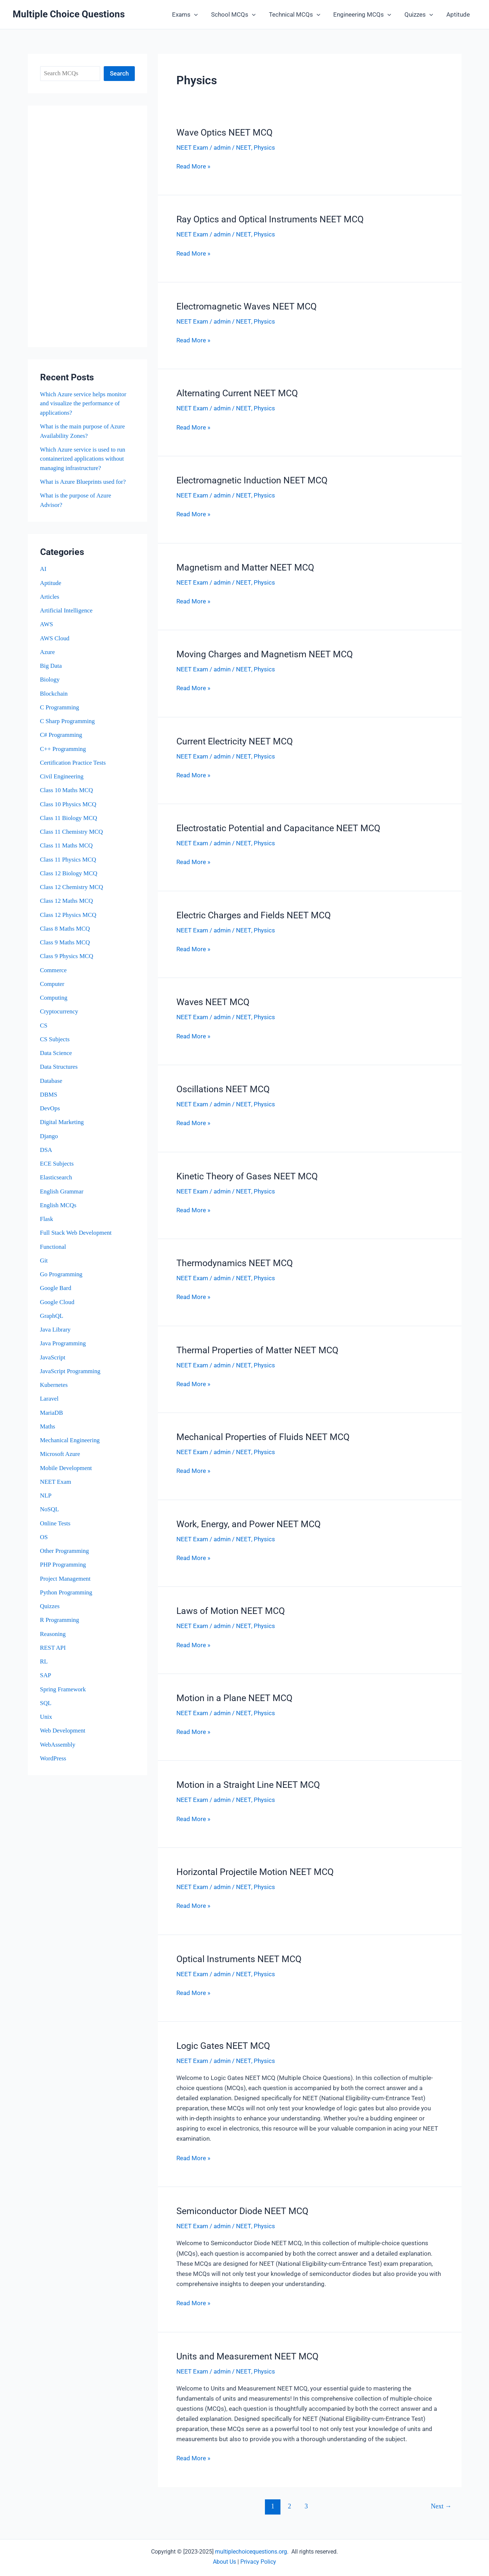 The width and height of the screenshot is (489, 2576). What do you see at coordinates (60, 1619) in the screenshot?
I see `R Programming` at bounding box center [60, 1619].